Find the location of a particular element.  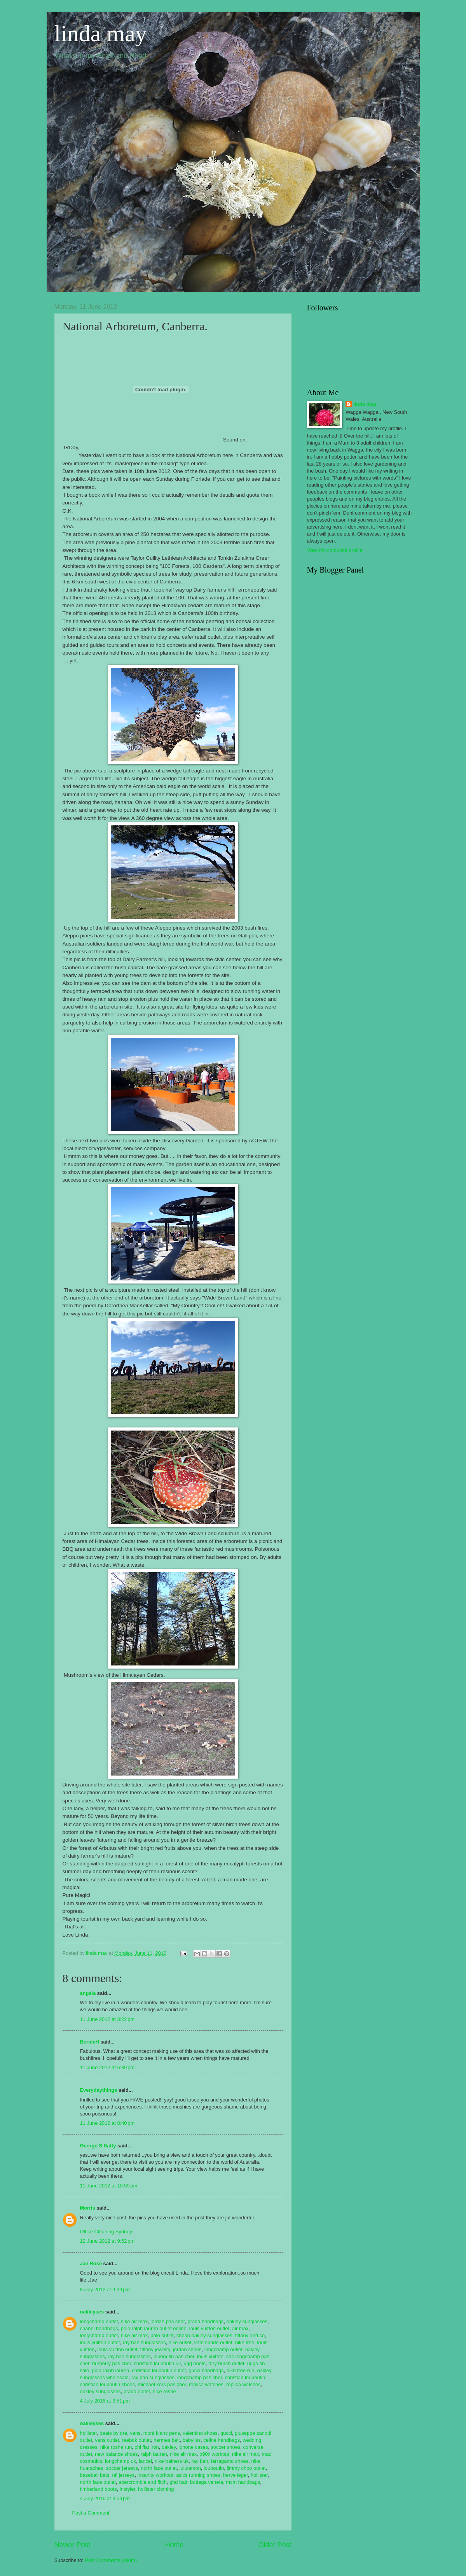

polo outlet is located at coordinates (161, 2335).